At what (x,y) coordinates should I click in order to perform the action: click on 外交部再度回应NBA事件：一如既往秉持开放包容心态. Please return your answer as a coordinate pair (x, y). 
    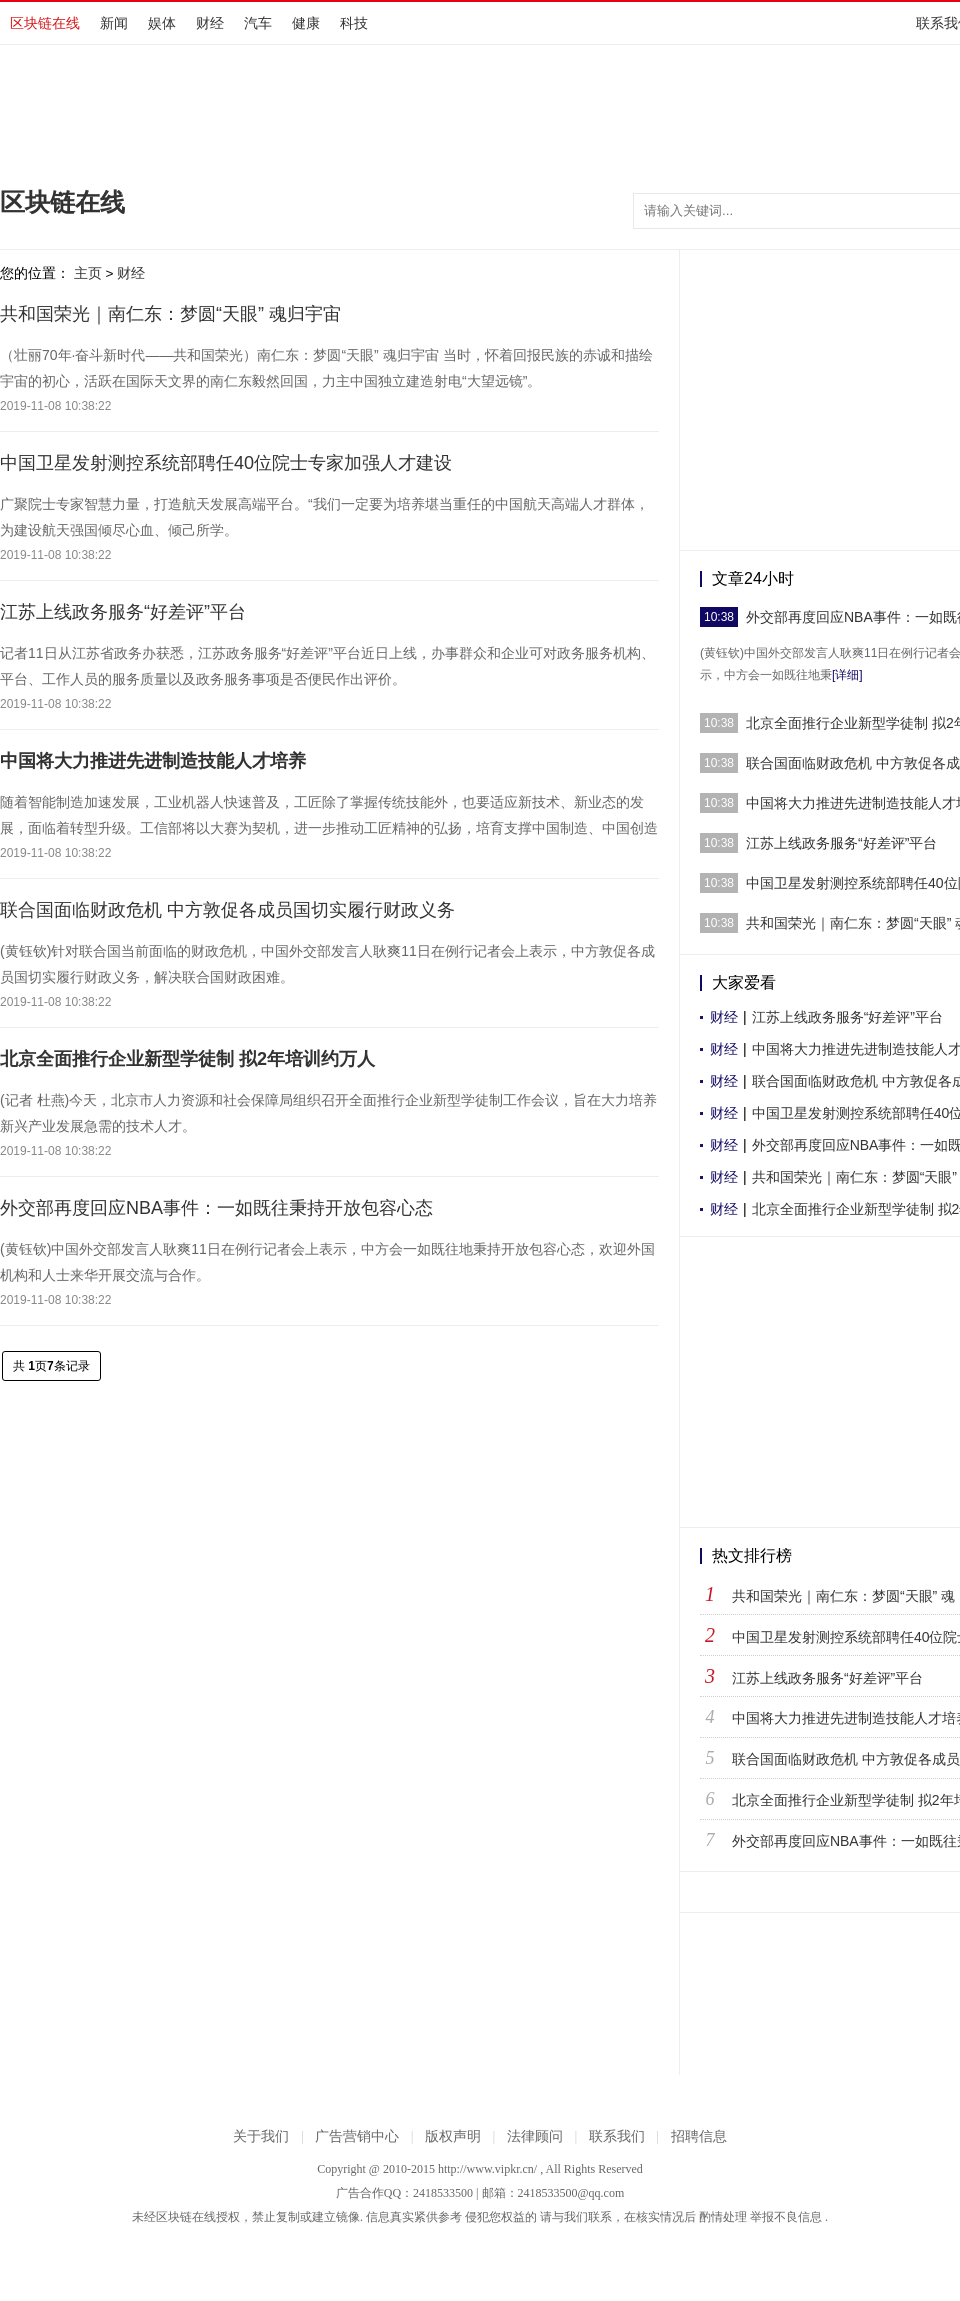
    Looking at the image, I should click on (216, 1208).